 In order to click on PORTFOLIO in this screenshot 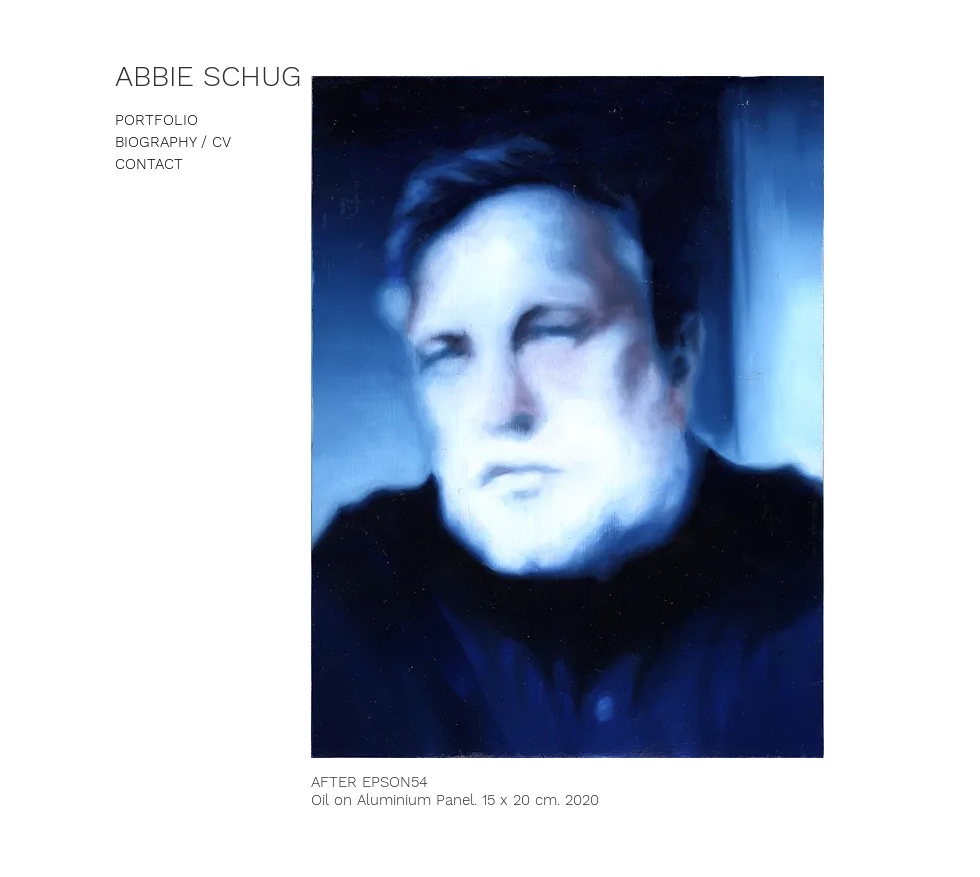, I will do `click(156, 120)`.